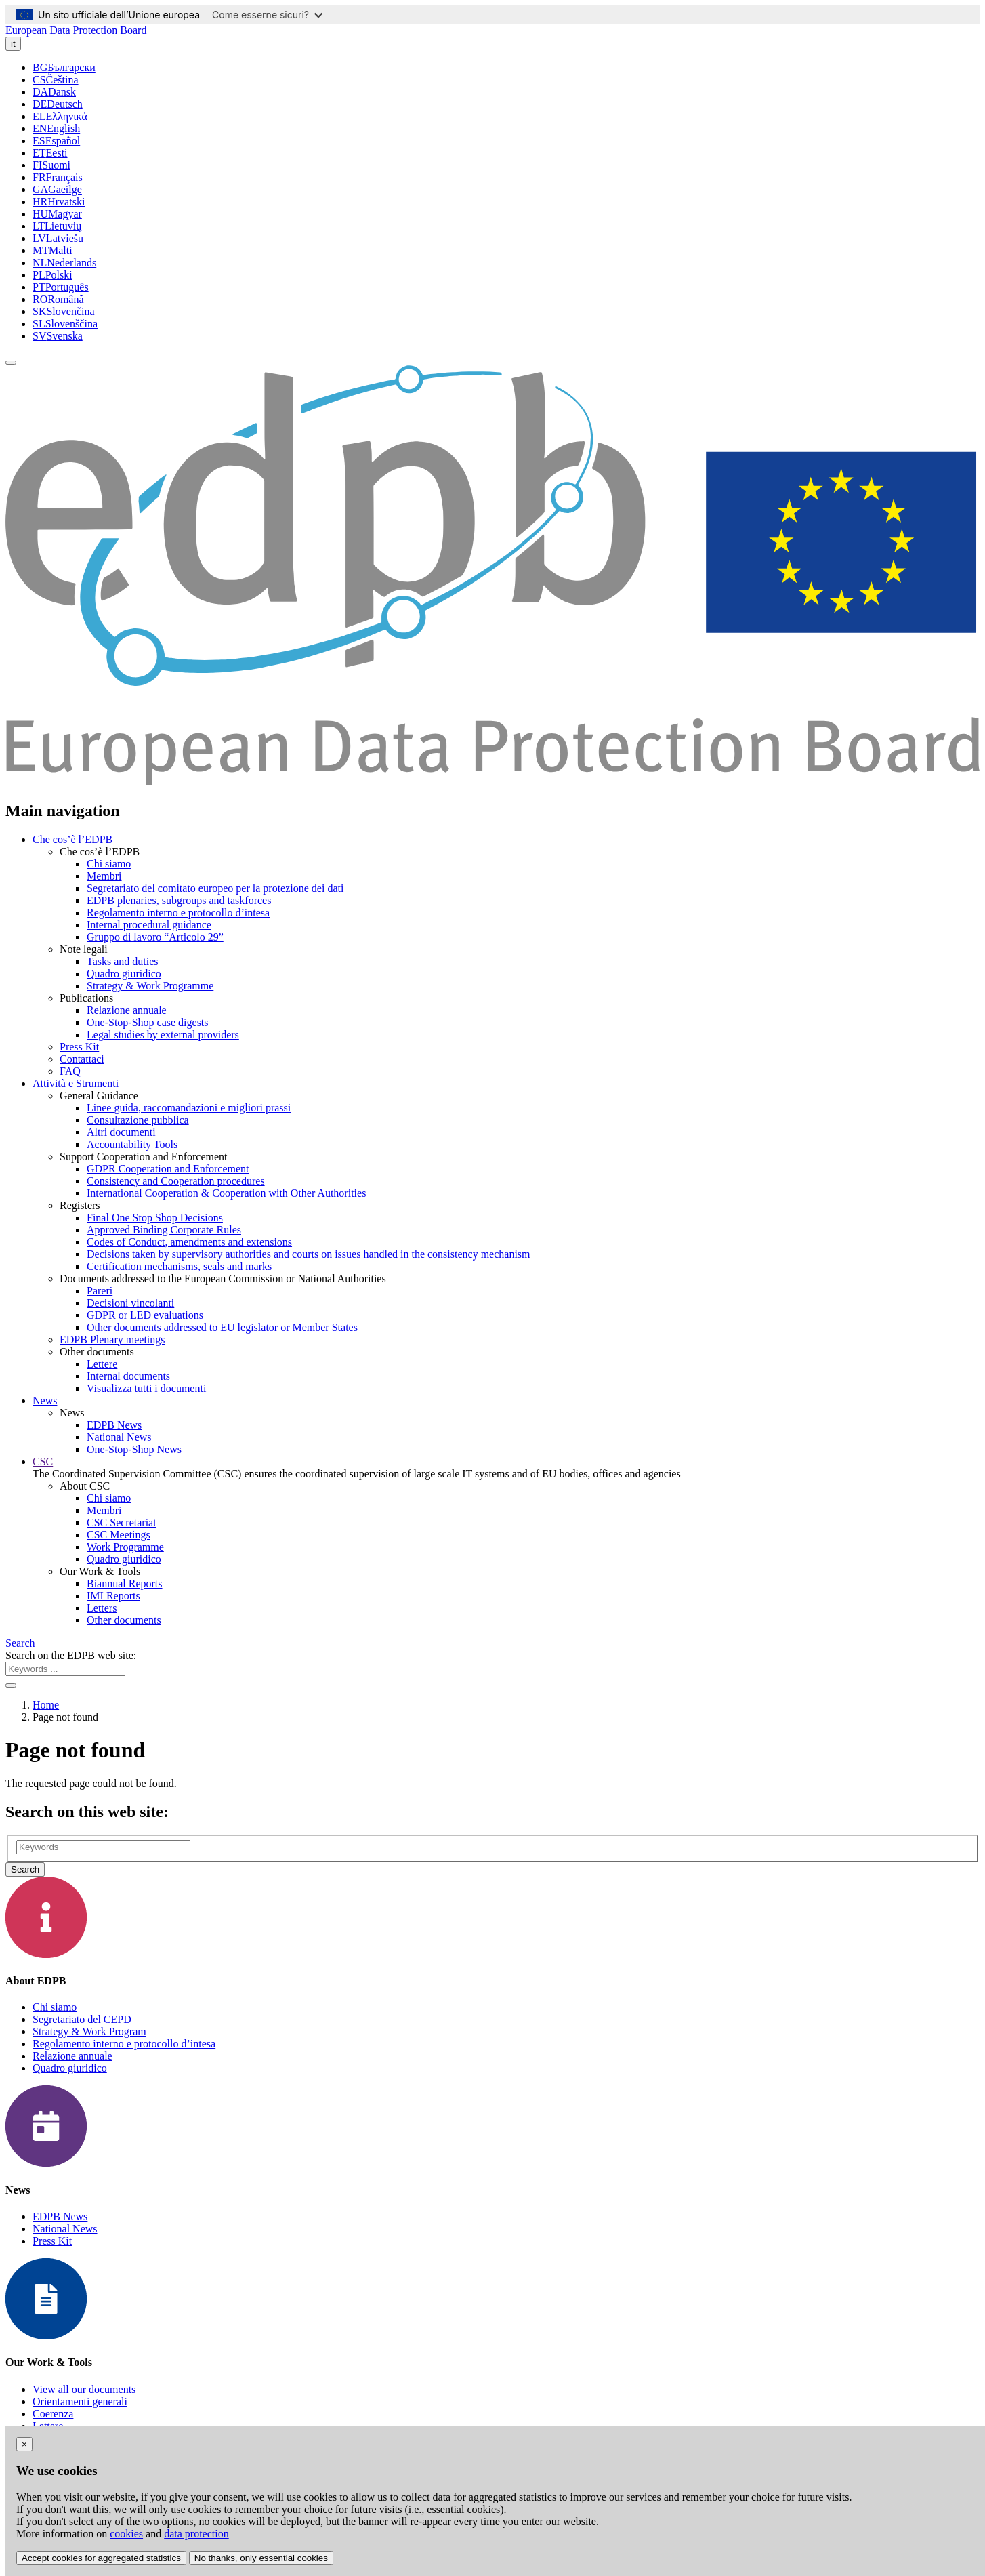 The width and height of the screenshot is (985, 2576). I want to click on EDPB News, so click(114, 1425).